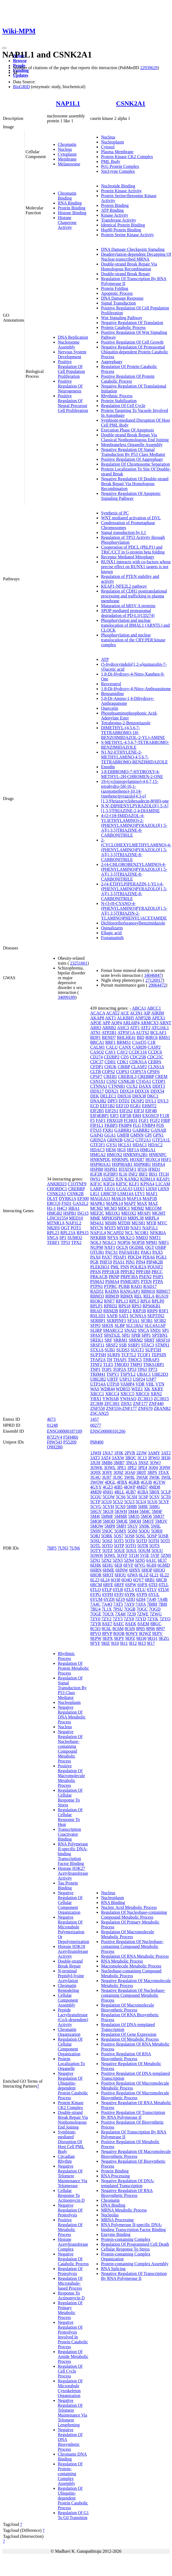 Image resolution: width=172 pixels, height=2576 pixels. What do you see at coordinates (95, 1492) in the screenshot?
I see `4MD9` at bounding box center [95, 1492].